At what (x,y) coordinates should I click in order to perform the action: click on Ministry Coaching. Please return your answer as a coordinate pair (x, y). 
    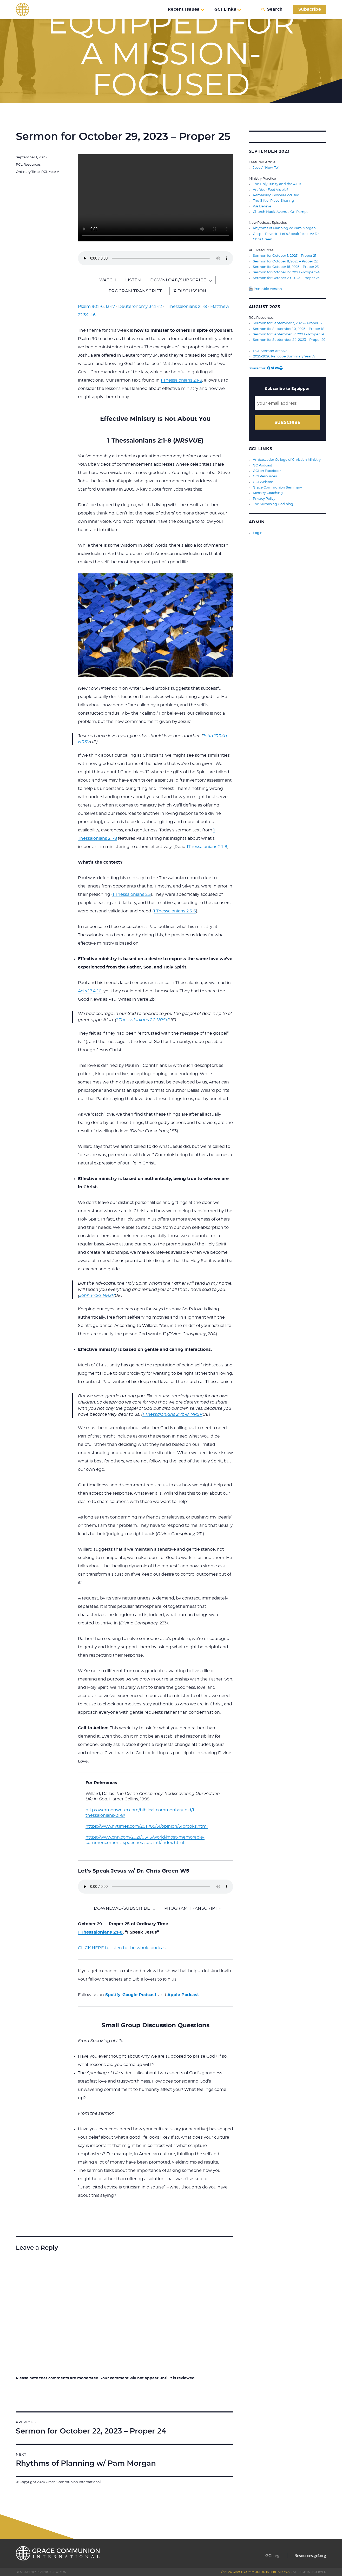
    Looking at the image, I should click on (268, 490).